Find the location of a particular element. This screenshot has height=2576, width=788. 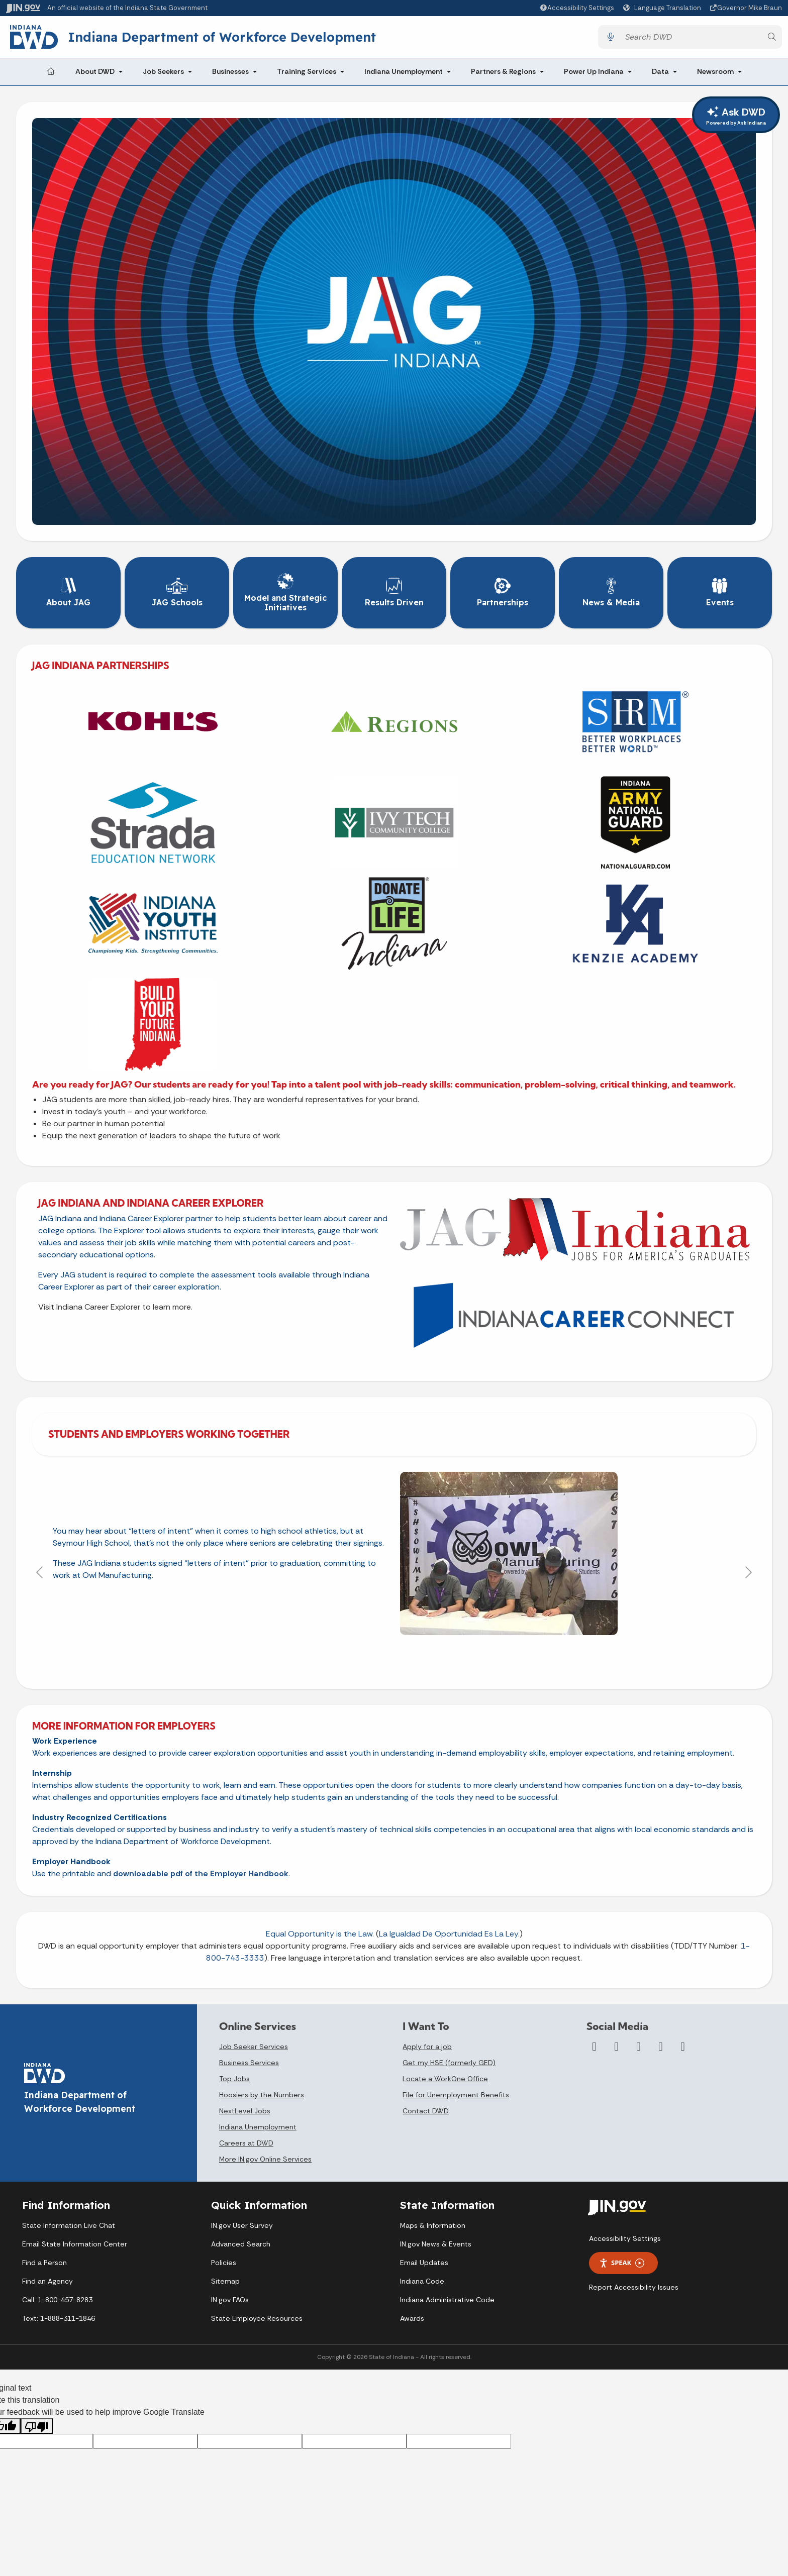

File for Unemployment Benefits is located at coordinates (456, 2094).